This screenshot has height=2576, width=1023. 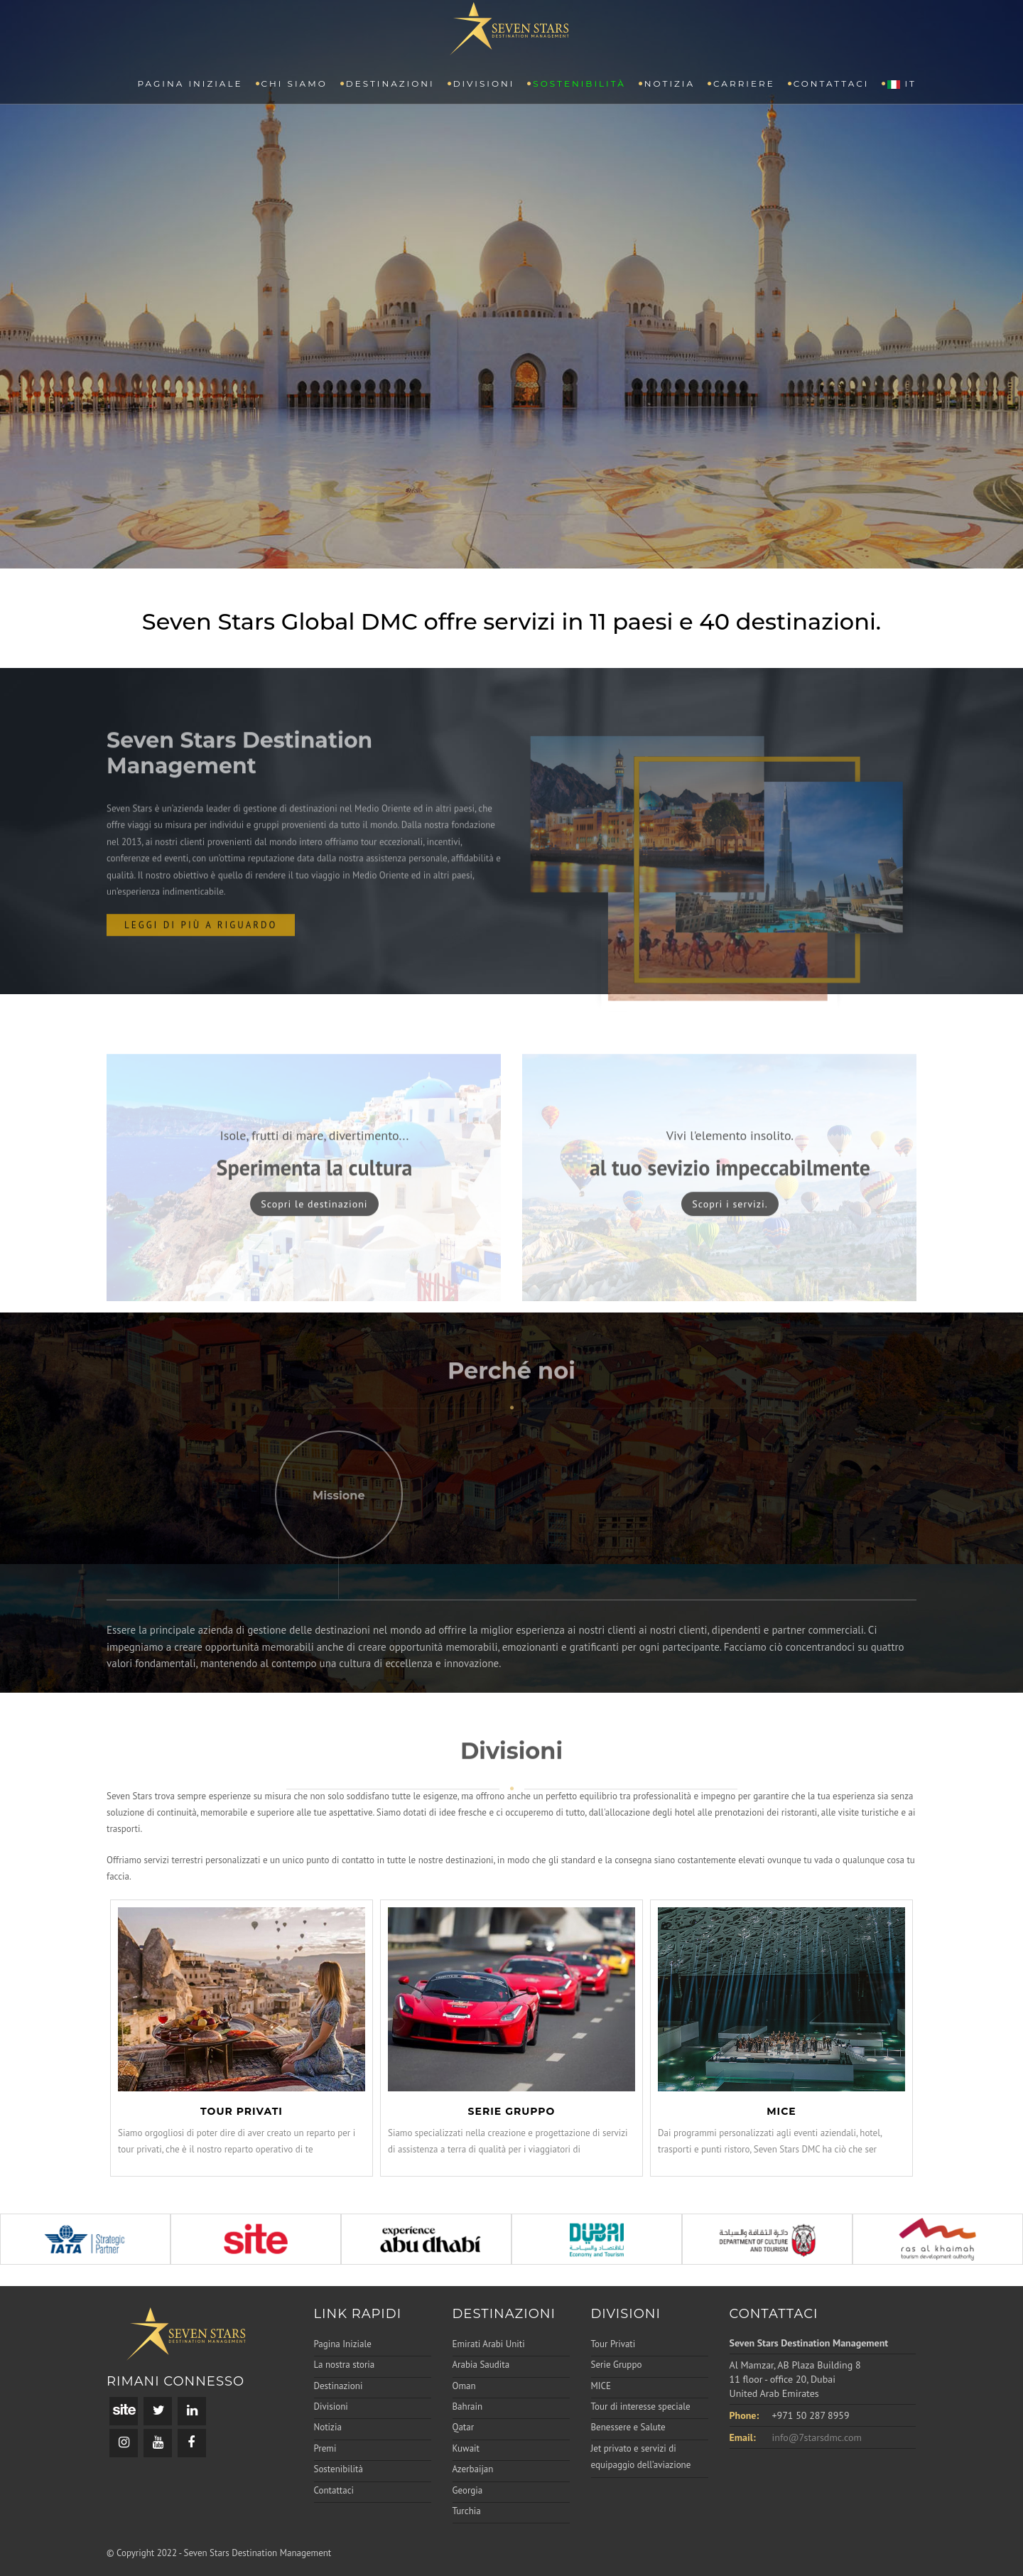 What do you see at coordinates (481, 2365) in the screenshot?
I see `Arabia Saudita` at bounding box center [481, 2365].